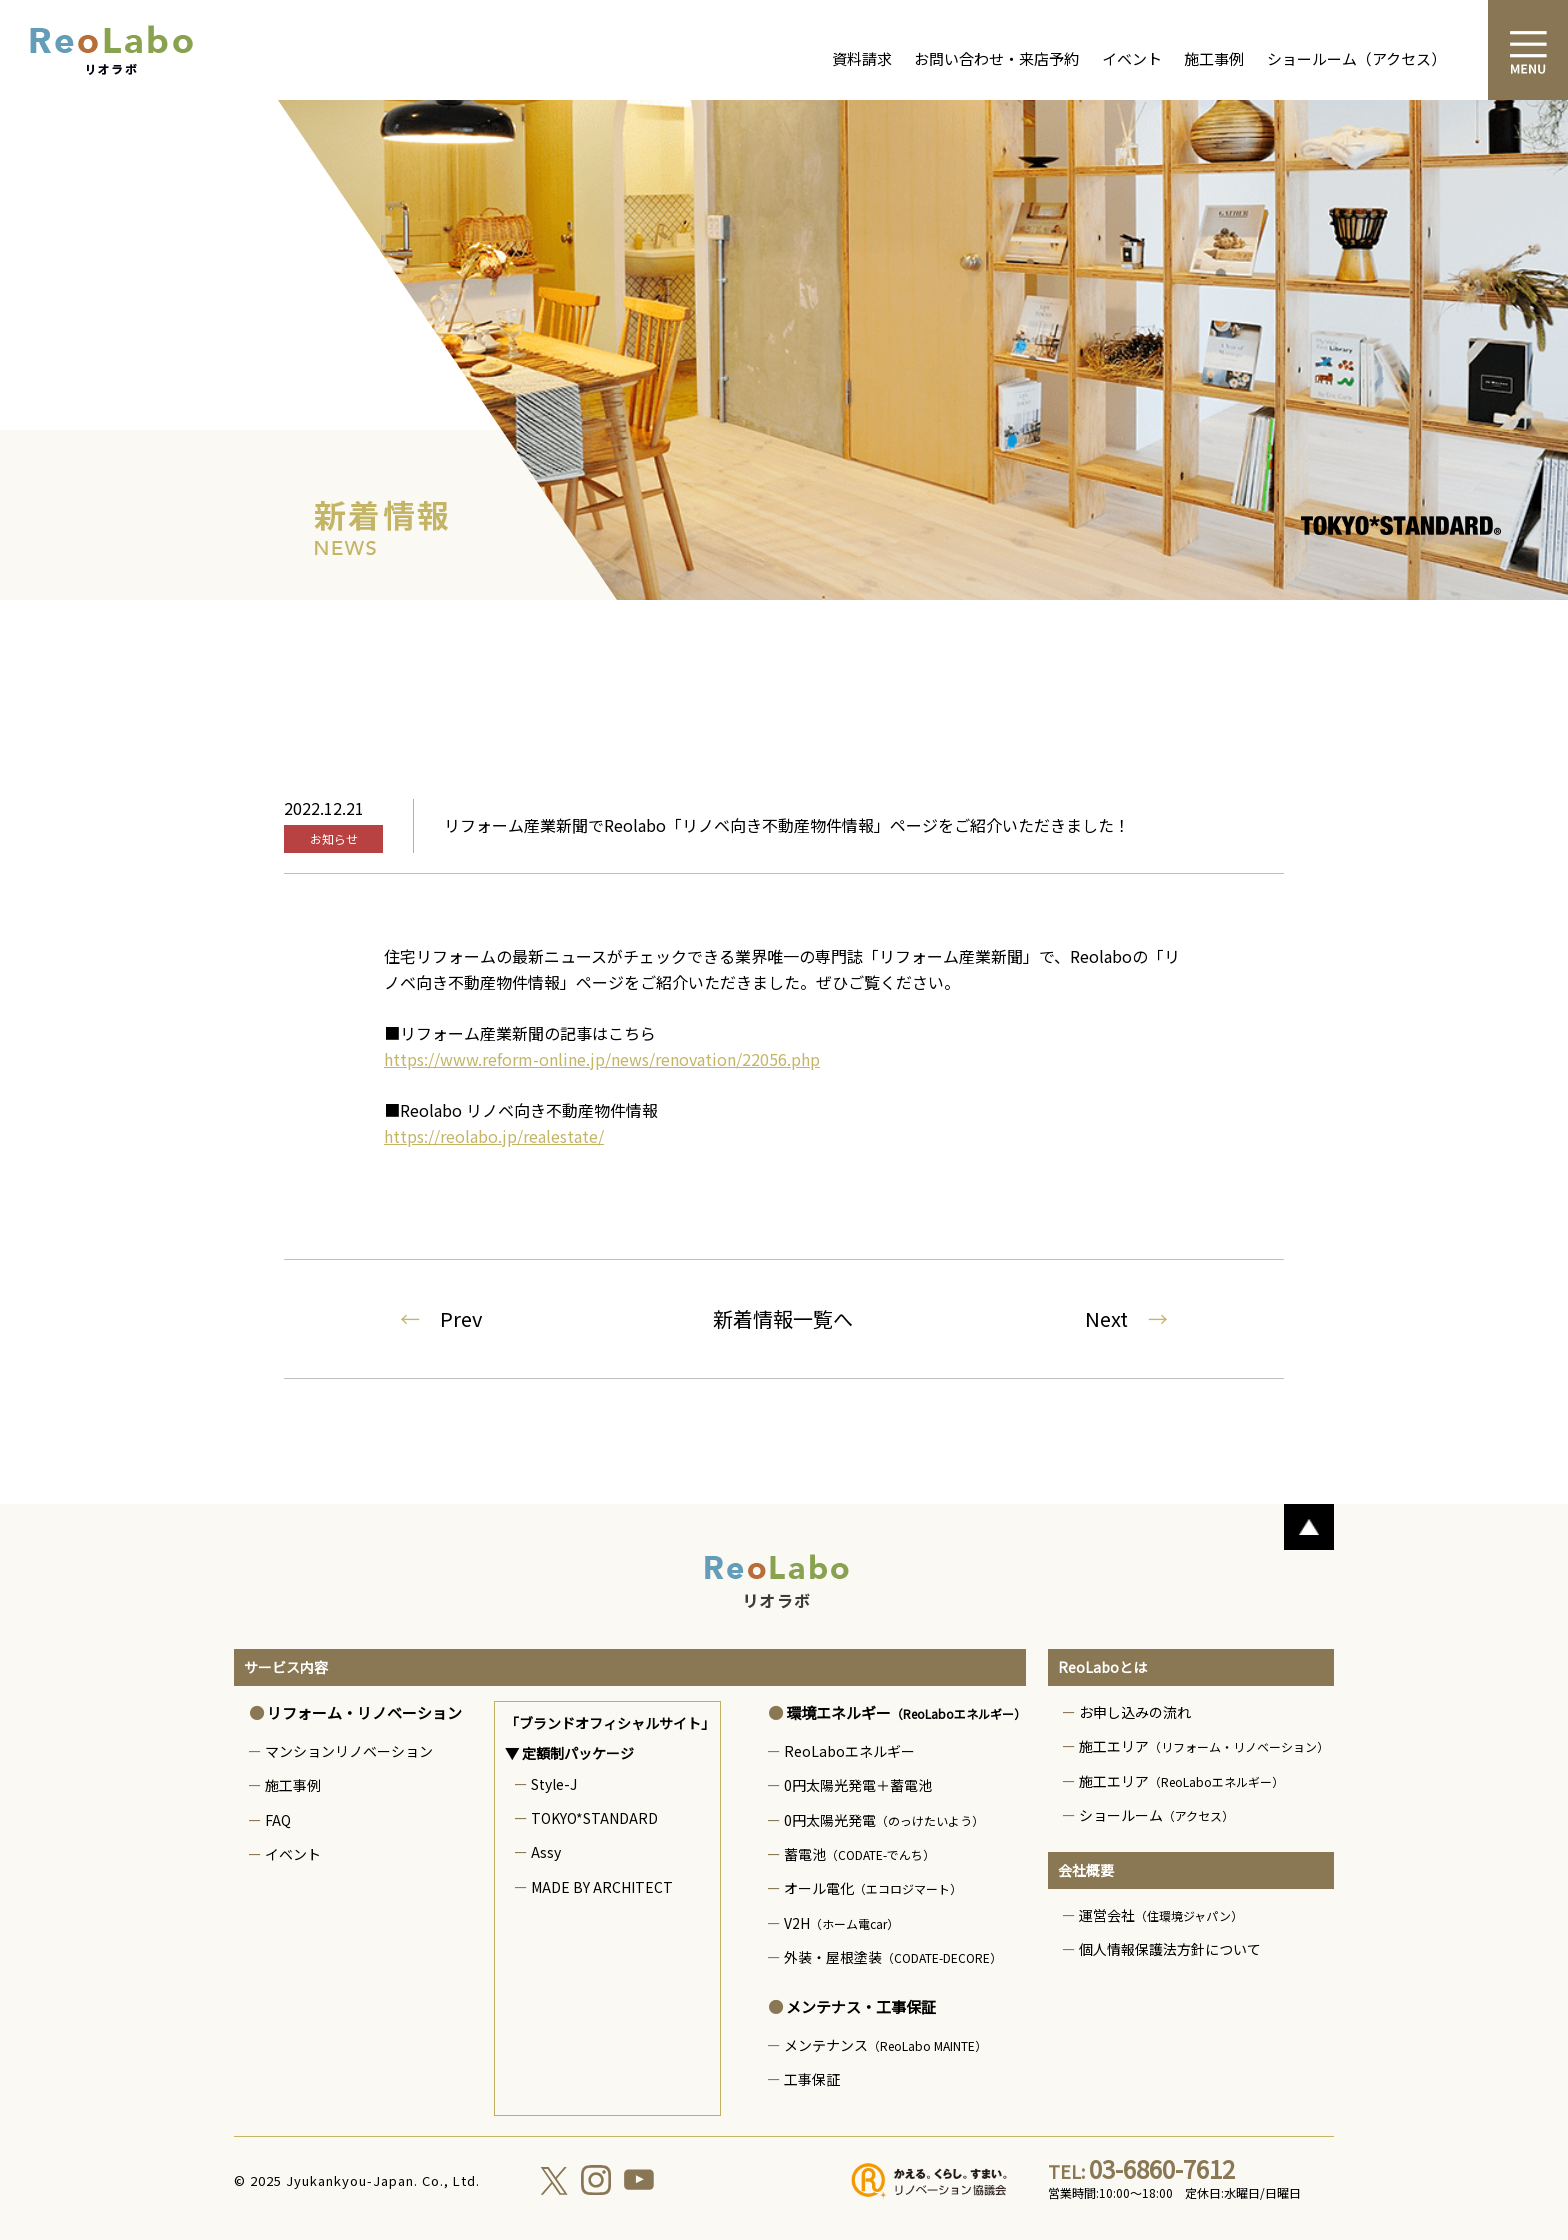 The height and width of the screenshot is (2240, 1568). What do you see at coordinates (1135, 1712) in the screenshot?
I see `お申し込みの流れ` at bounding box center [1135, 1712].